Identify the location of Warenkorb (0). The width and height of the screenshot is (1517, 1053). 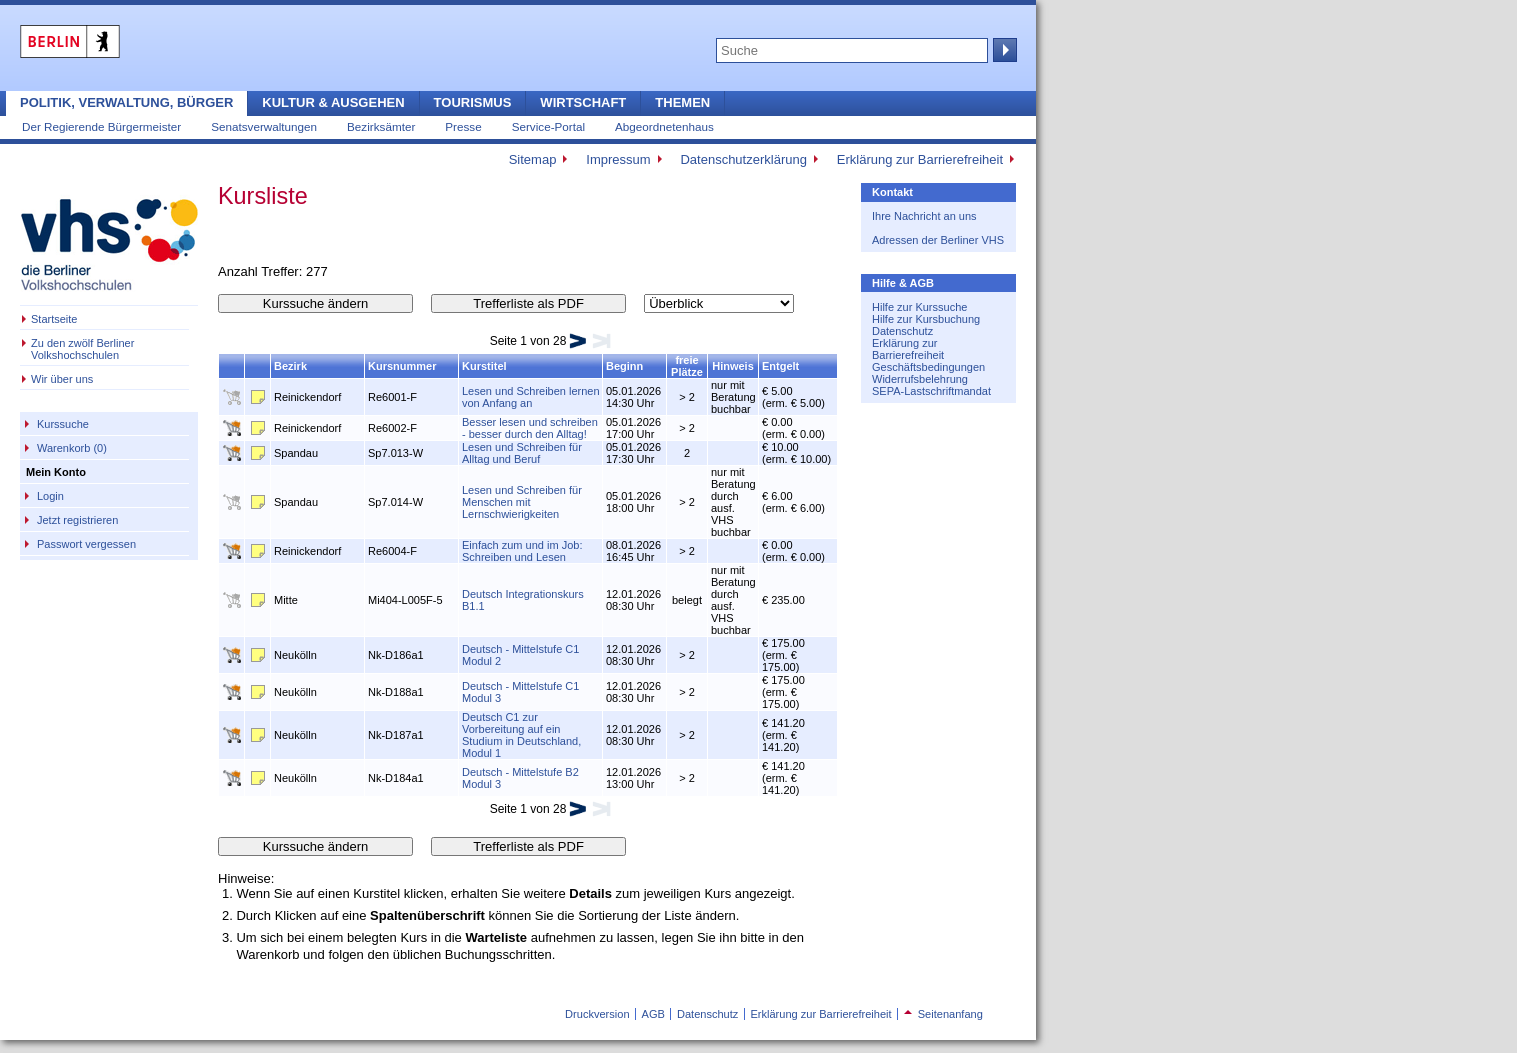
(72, 448).